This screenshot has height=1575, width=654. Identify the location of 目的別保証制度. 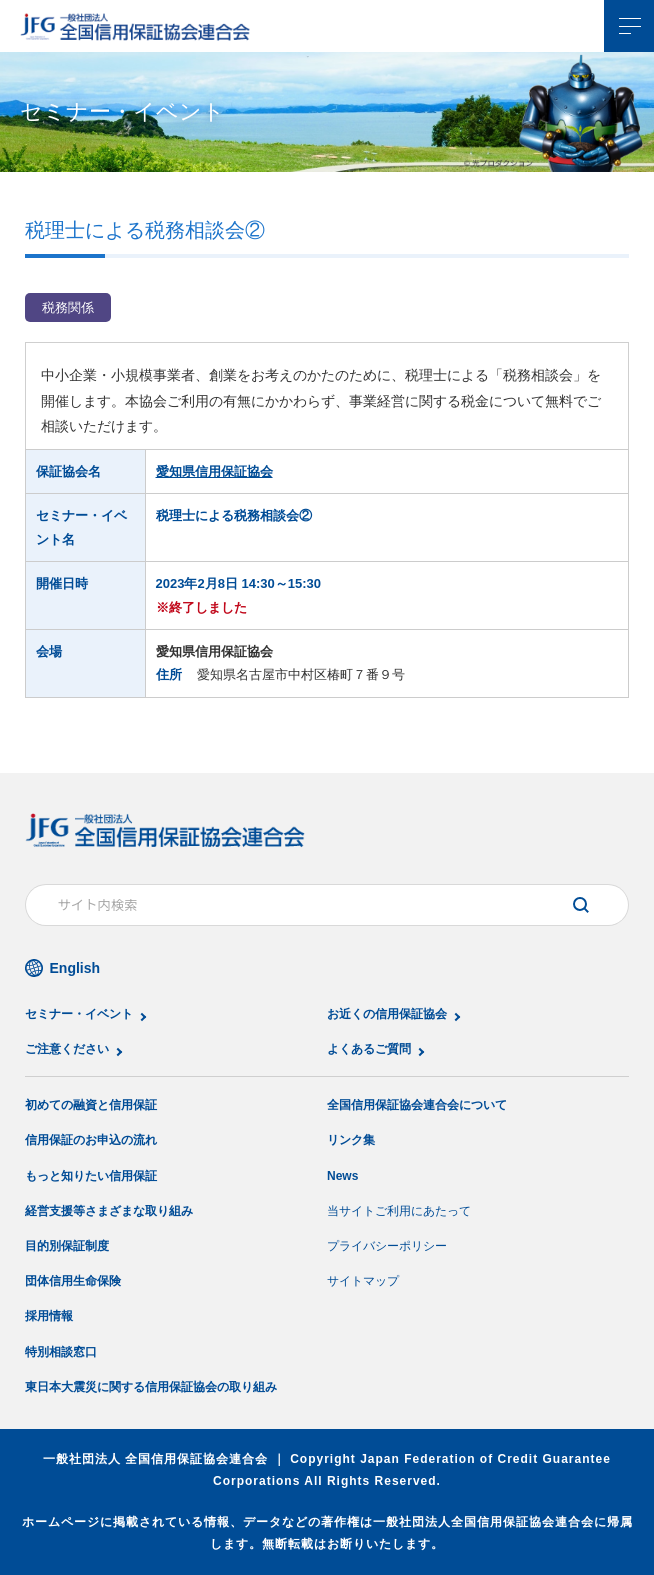
(67, 1246).